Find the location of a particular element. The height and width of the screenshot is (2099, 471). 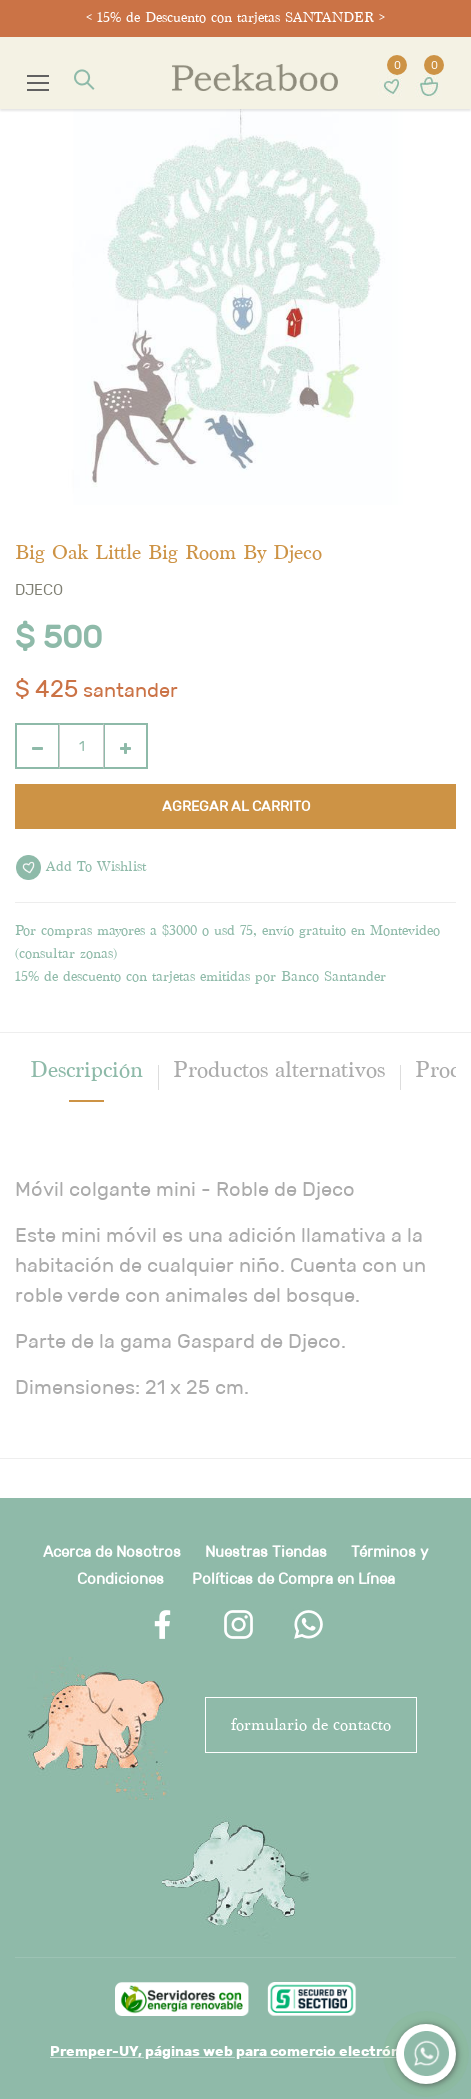

[Quitar uno] is located at coordinates (37, 746).